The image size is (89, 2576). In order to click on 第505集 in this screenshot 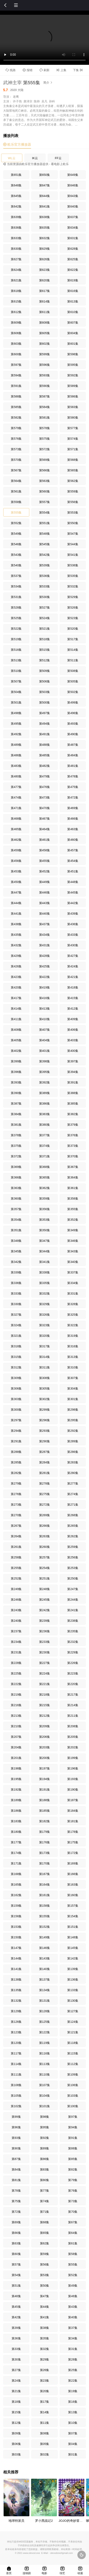, I will do `click(72, 681)`.